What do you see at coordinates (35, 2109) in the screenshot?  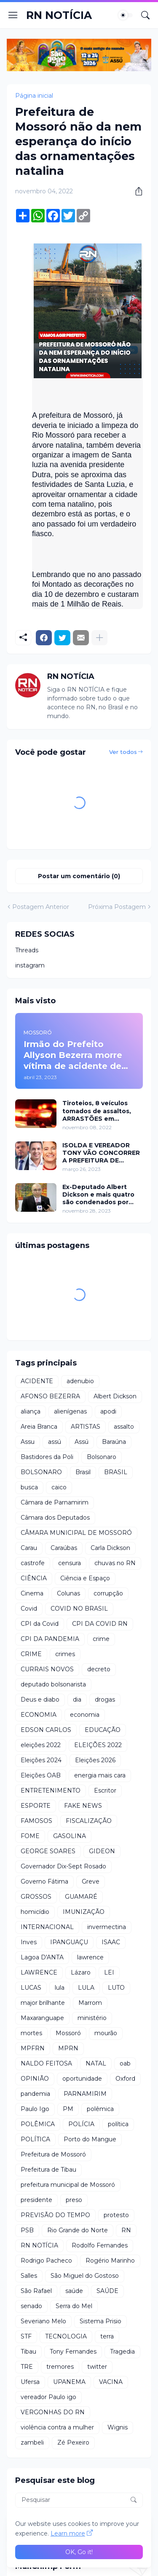 I see `Paulo Igo` at bounding box center [35, 2109].